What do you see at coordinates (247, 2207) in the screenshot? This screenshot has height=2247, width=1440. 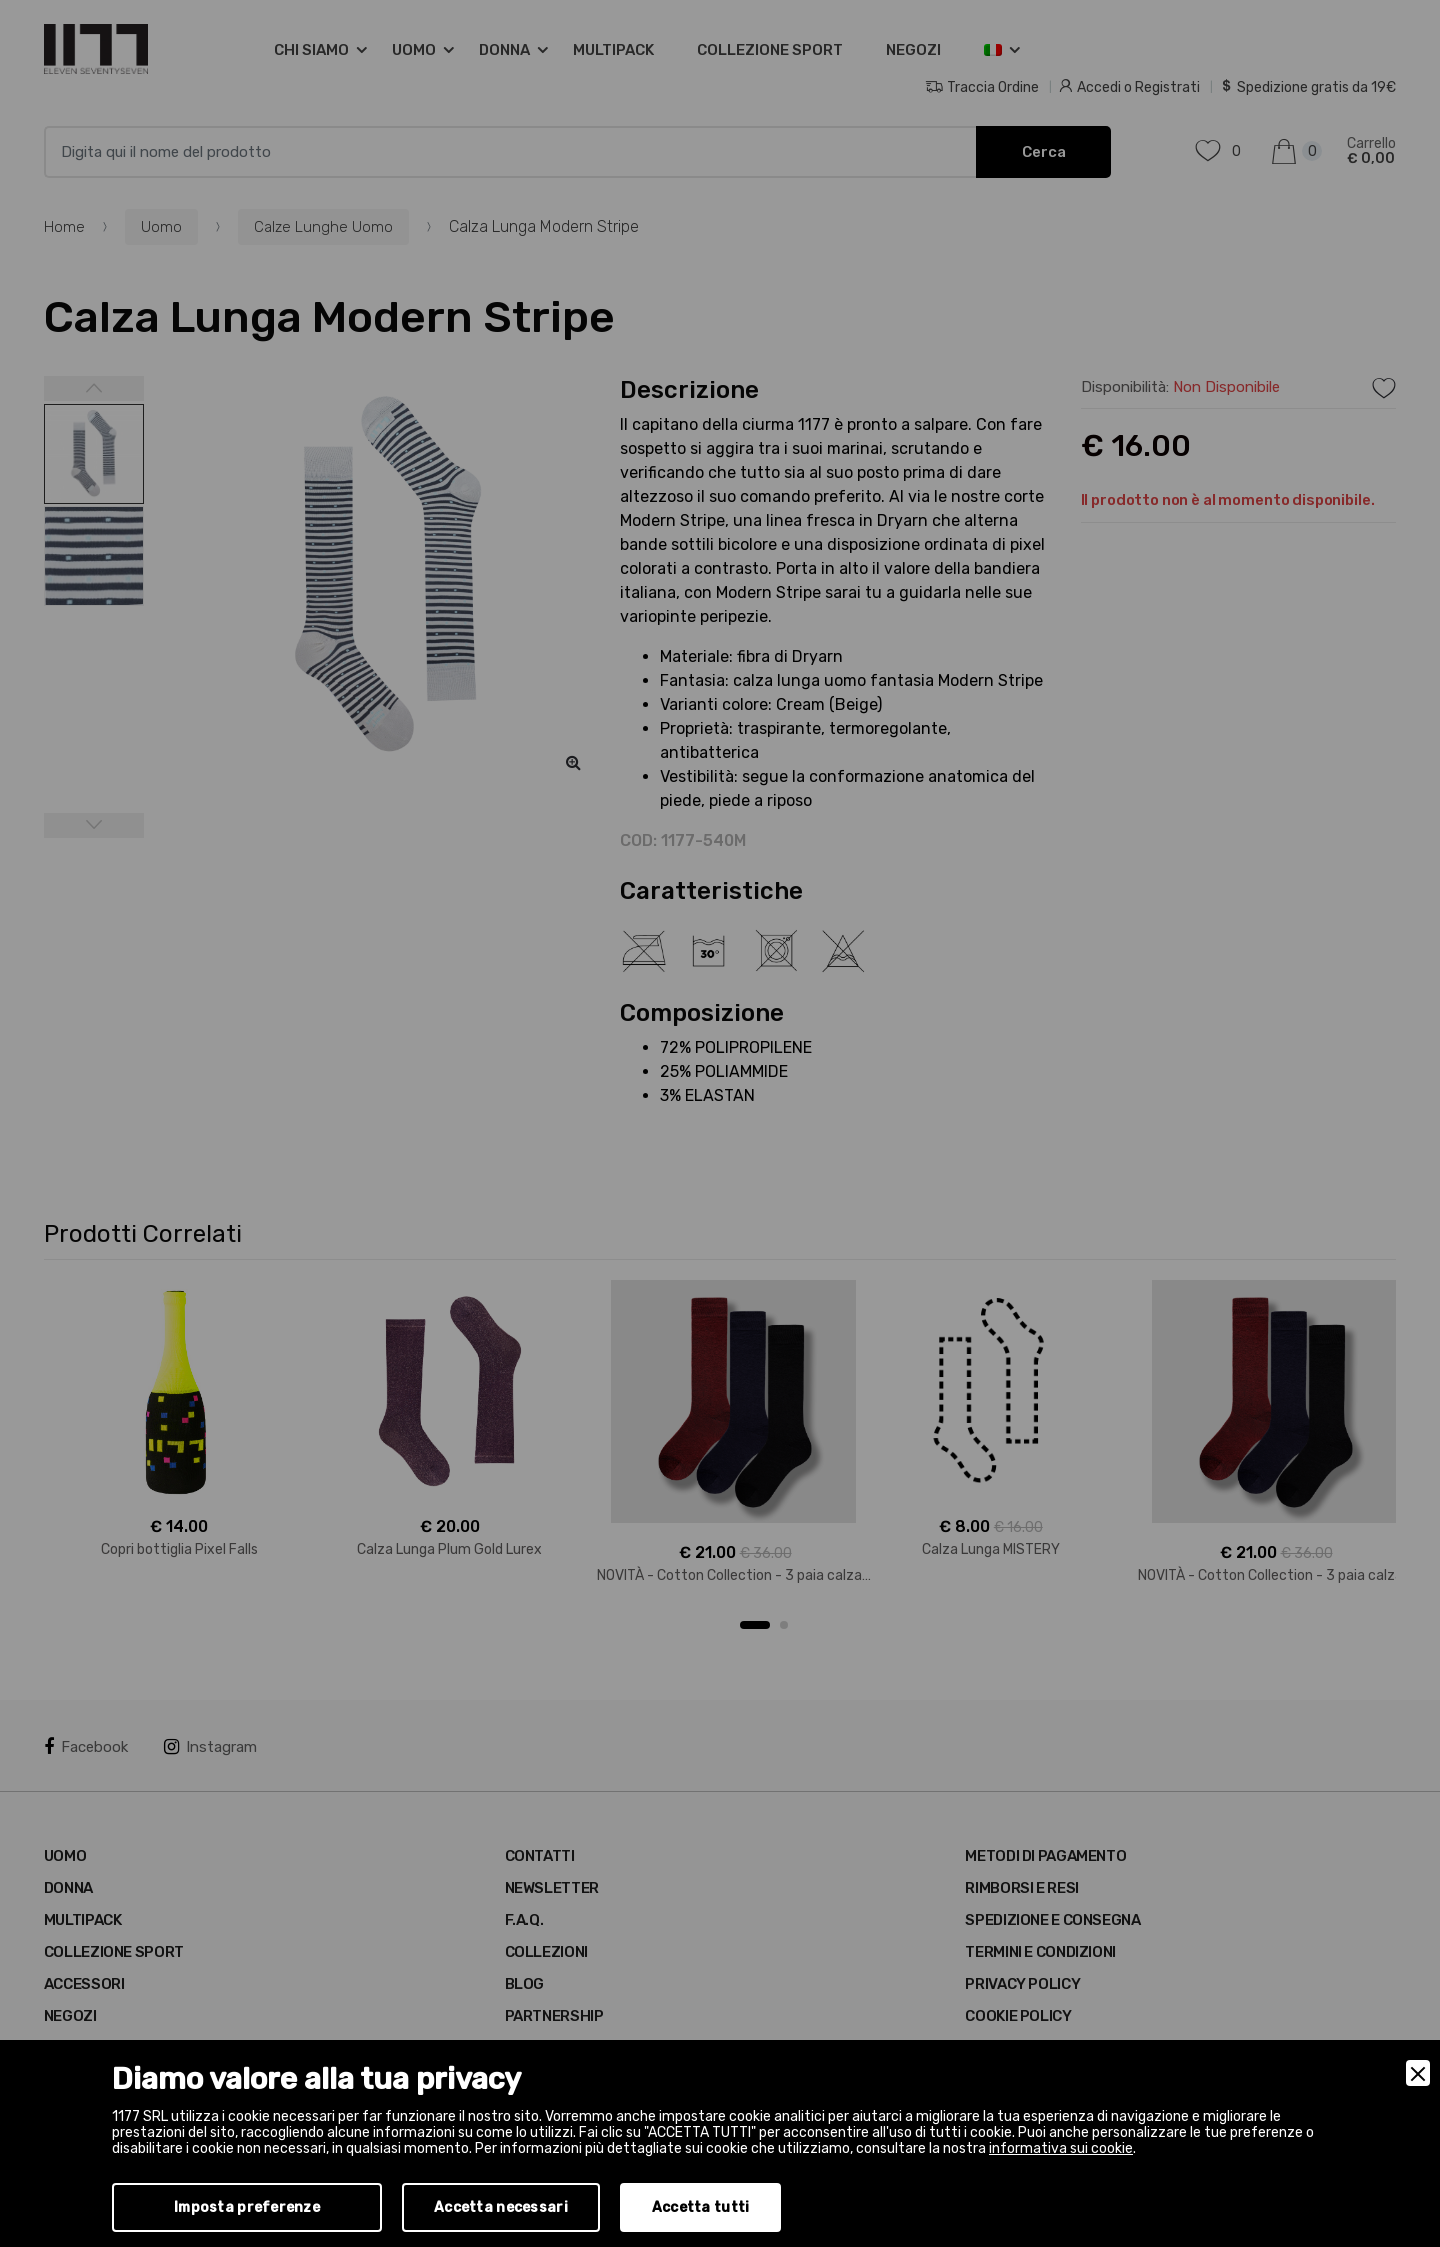 I see `Imposta preferenze [Preferences]` at bounding box center [247, 2207].